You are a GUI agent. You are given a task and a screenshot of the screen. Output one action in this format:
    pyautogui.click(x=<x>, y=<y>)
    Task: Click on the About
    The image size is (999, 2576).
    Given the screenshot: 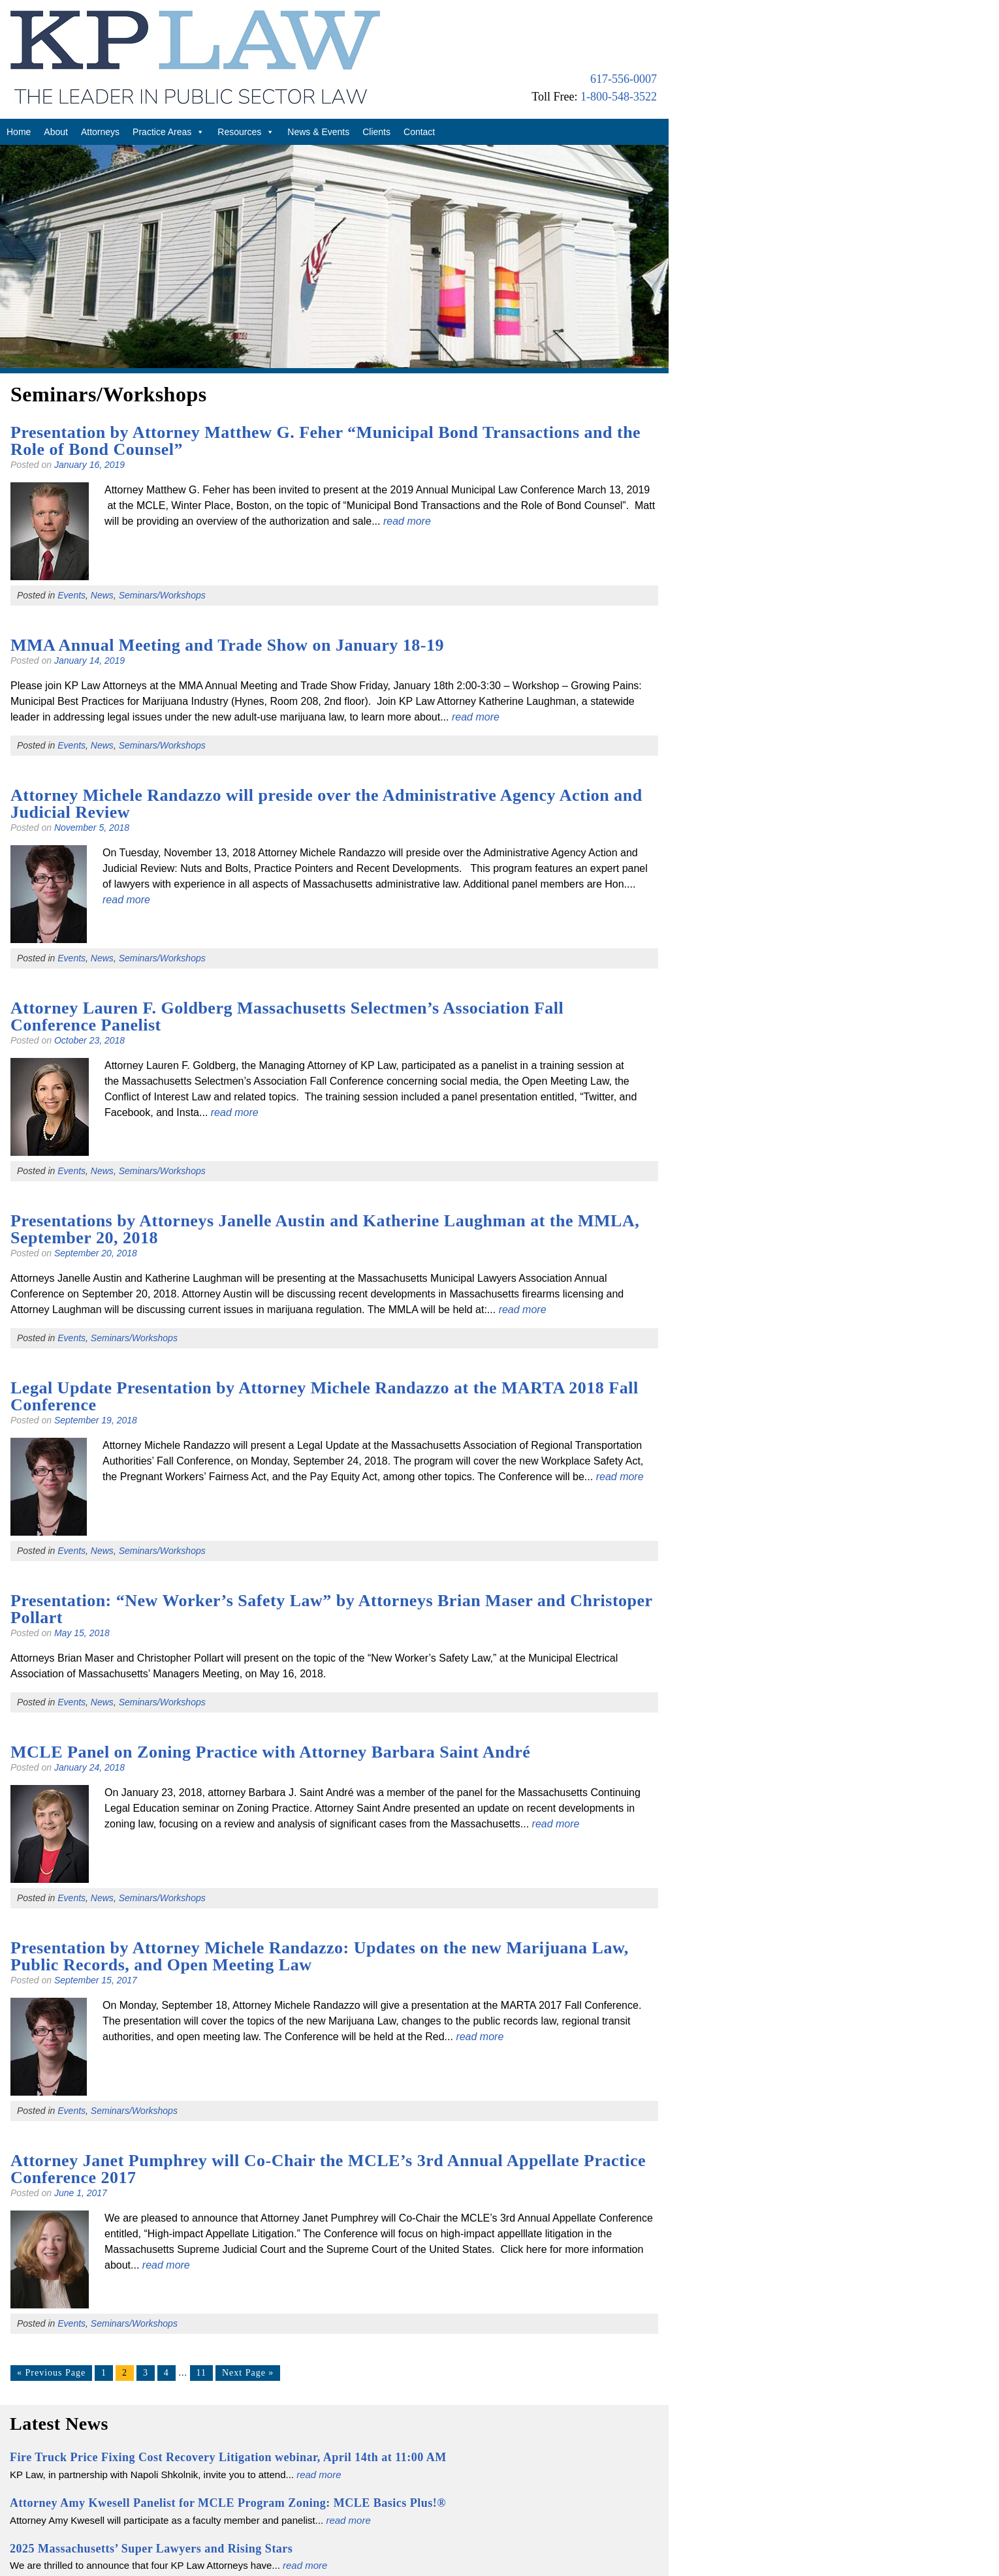 What is the action you would take?
    pyautogui.click(x=56, y=132)
    